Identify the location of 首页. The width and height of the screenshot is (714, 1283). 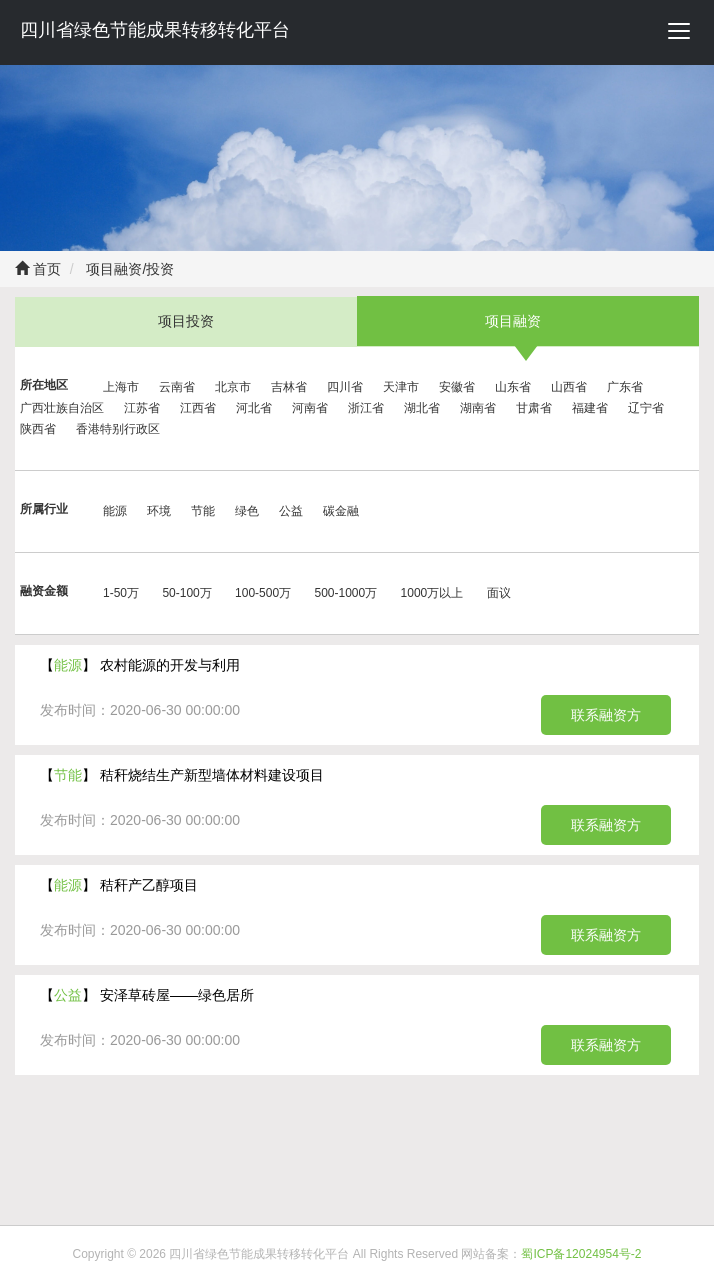
(38, 269).